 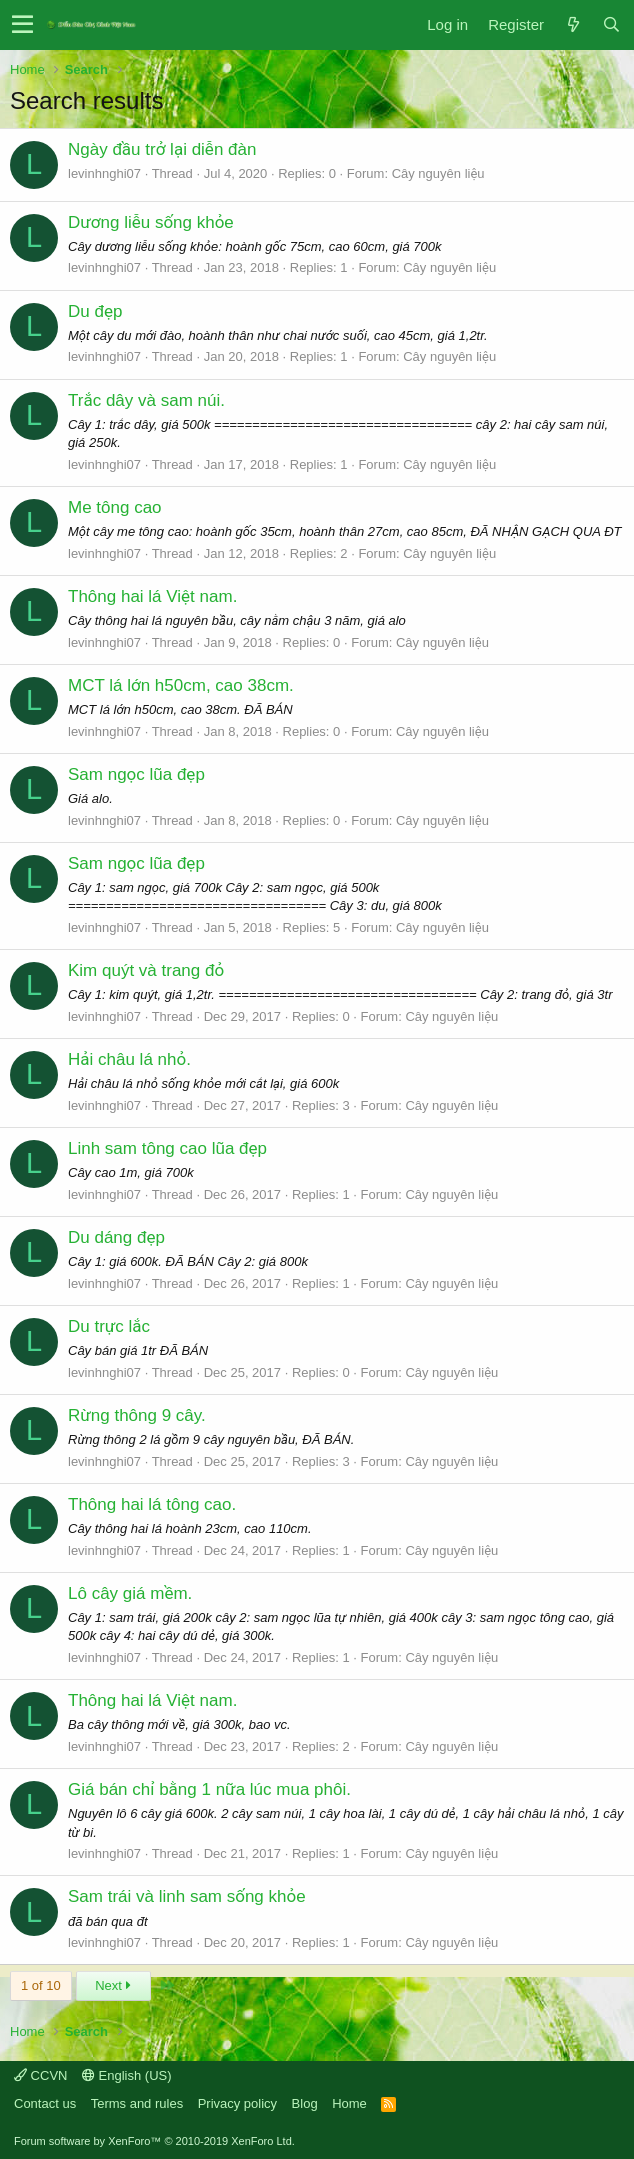 What do you see at coordinates (187, 1896) in the screenshot?
I see `Sam trái và linh sam sống khỏe` at bounding box center [187, 1896].